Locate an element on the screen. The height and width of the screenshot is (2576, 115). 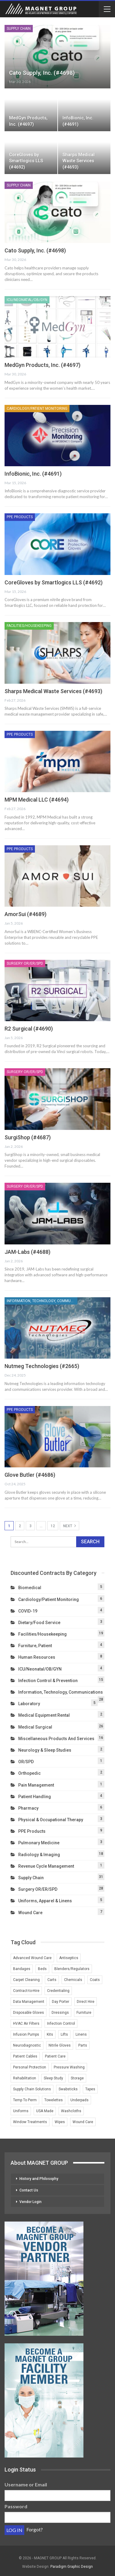
Nitrile Gloves [Nitrile Gloves (2 items)] is located at coordinates (60, 2045).